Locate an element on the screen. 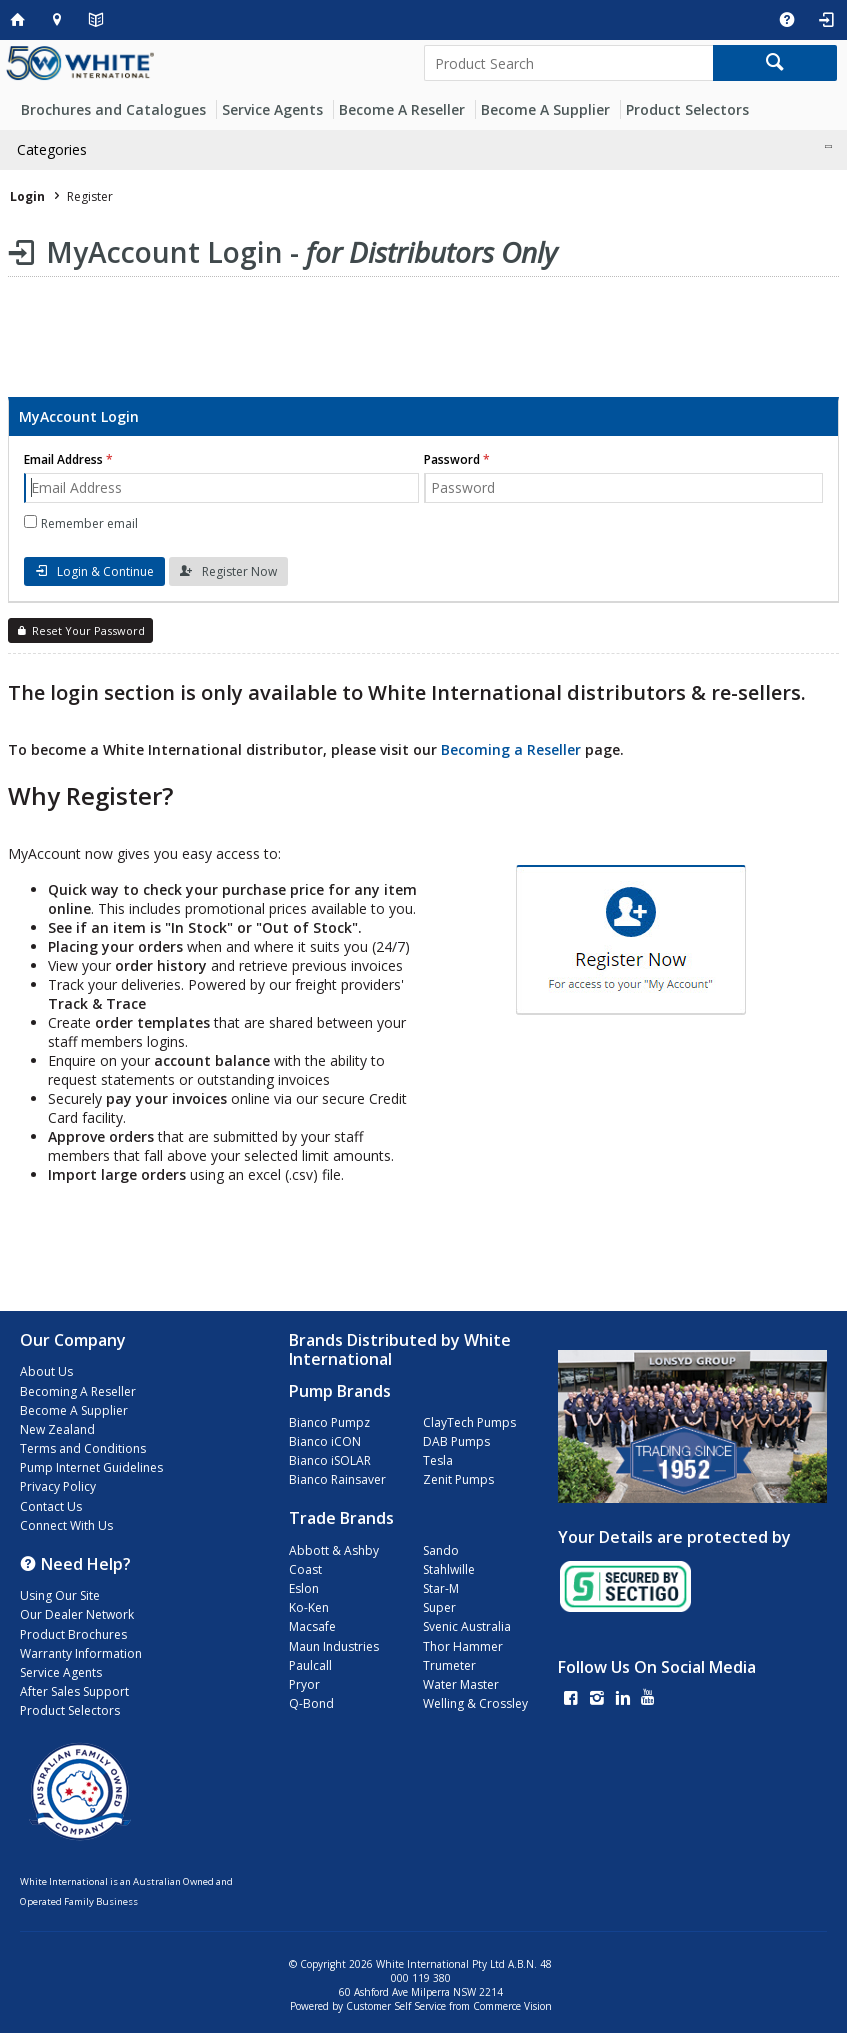 Image resolution: width=847 pixels, height=2033 pixels. ClayTech Pumps is located at coordinates (469, 1422).